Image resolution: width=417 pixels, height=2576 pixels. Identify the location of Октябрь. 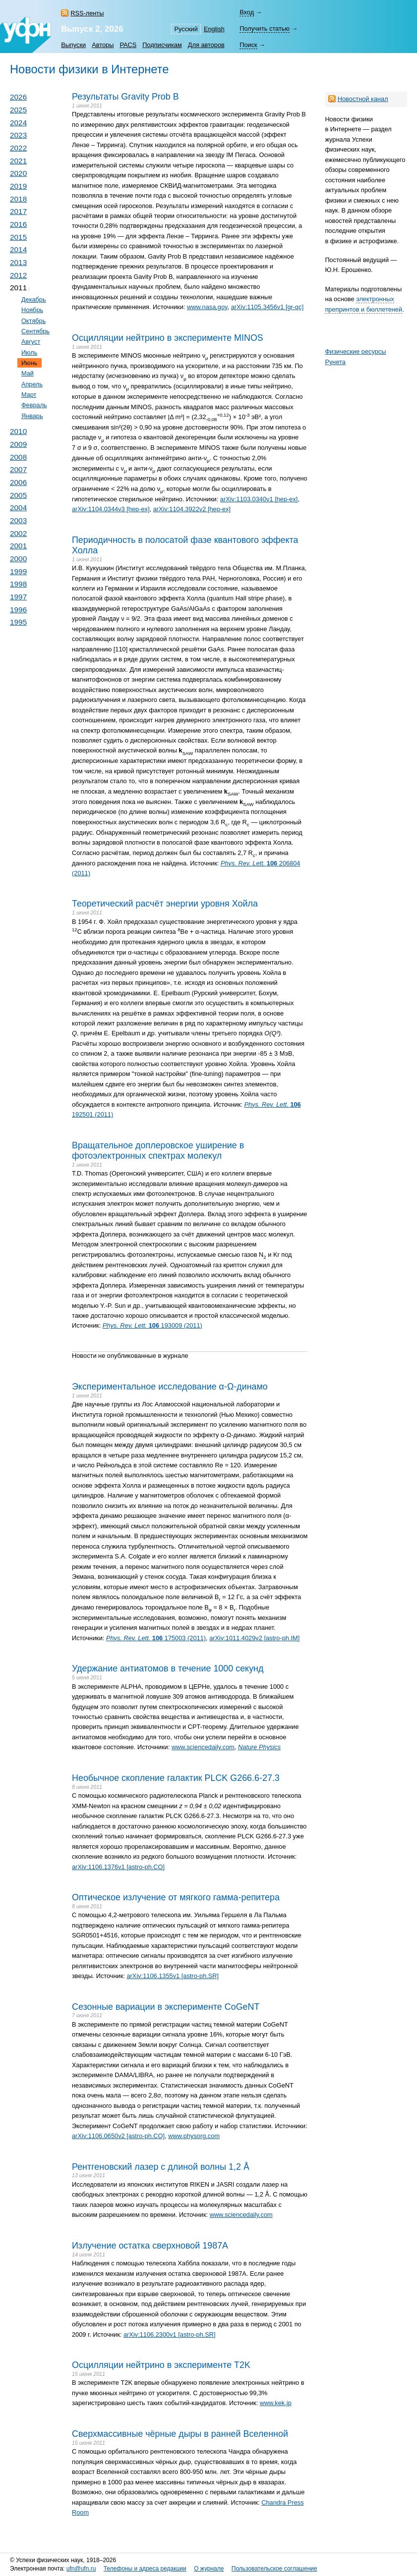
(33, 320).